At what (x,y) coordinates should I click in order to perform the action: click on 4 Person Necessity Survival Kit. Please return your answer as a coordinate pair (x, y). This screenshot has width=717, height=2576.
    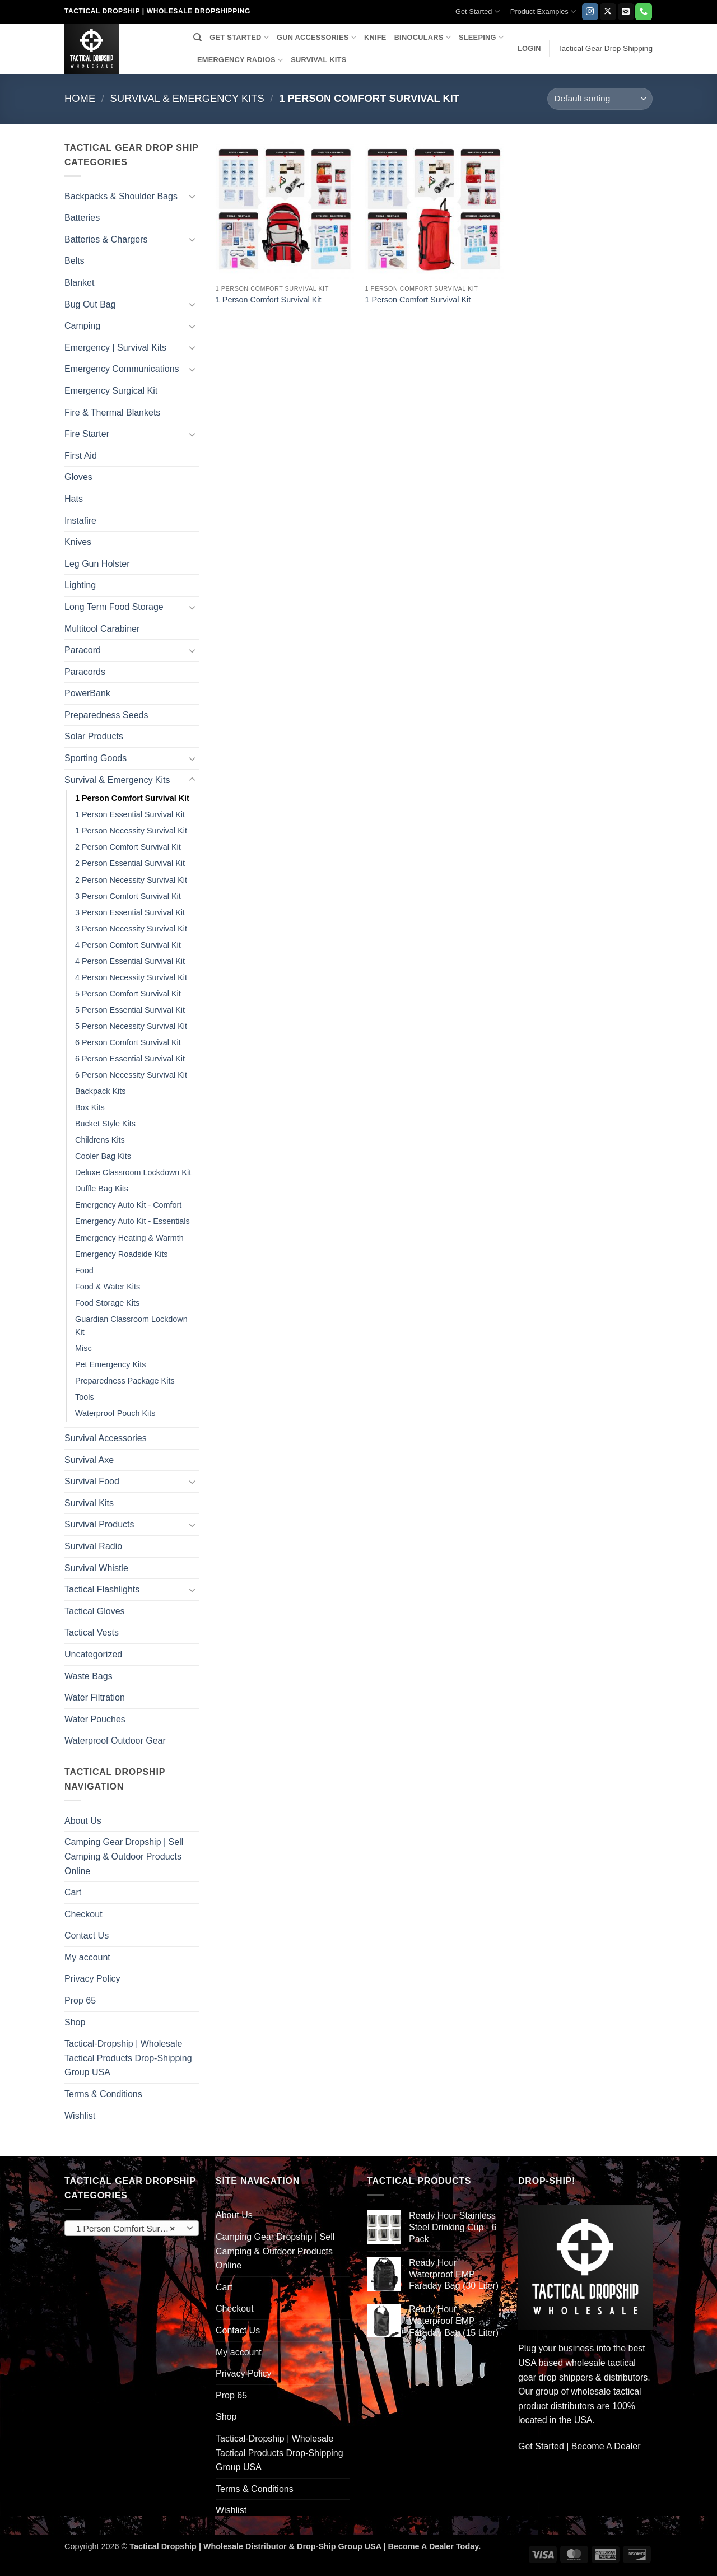
    Looking at the image, I should click on (131, 977).